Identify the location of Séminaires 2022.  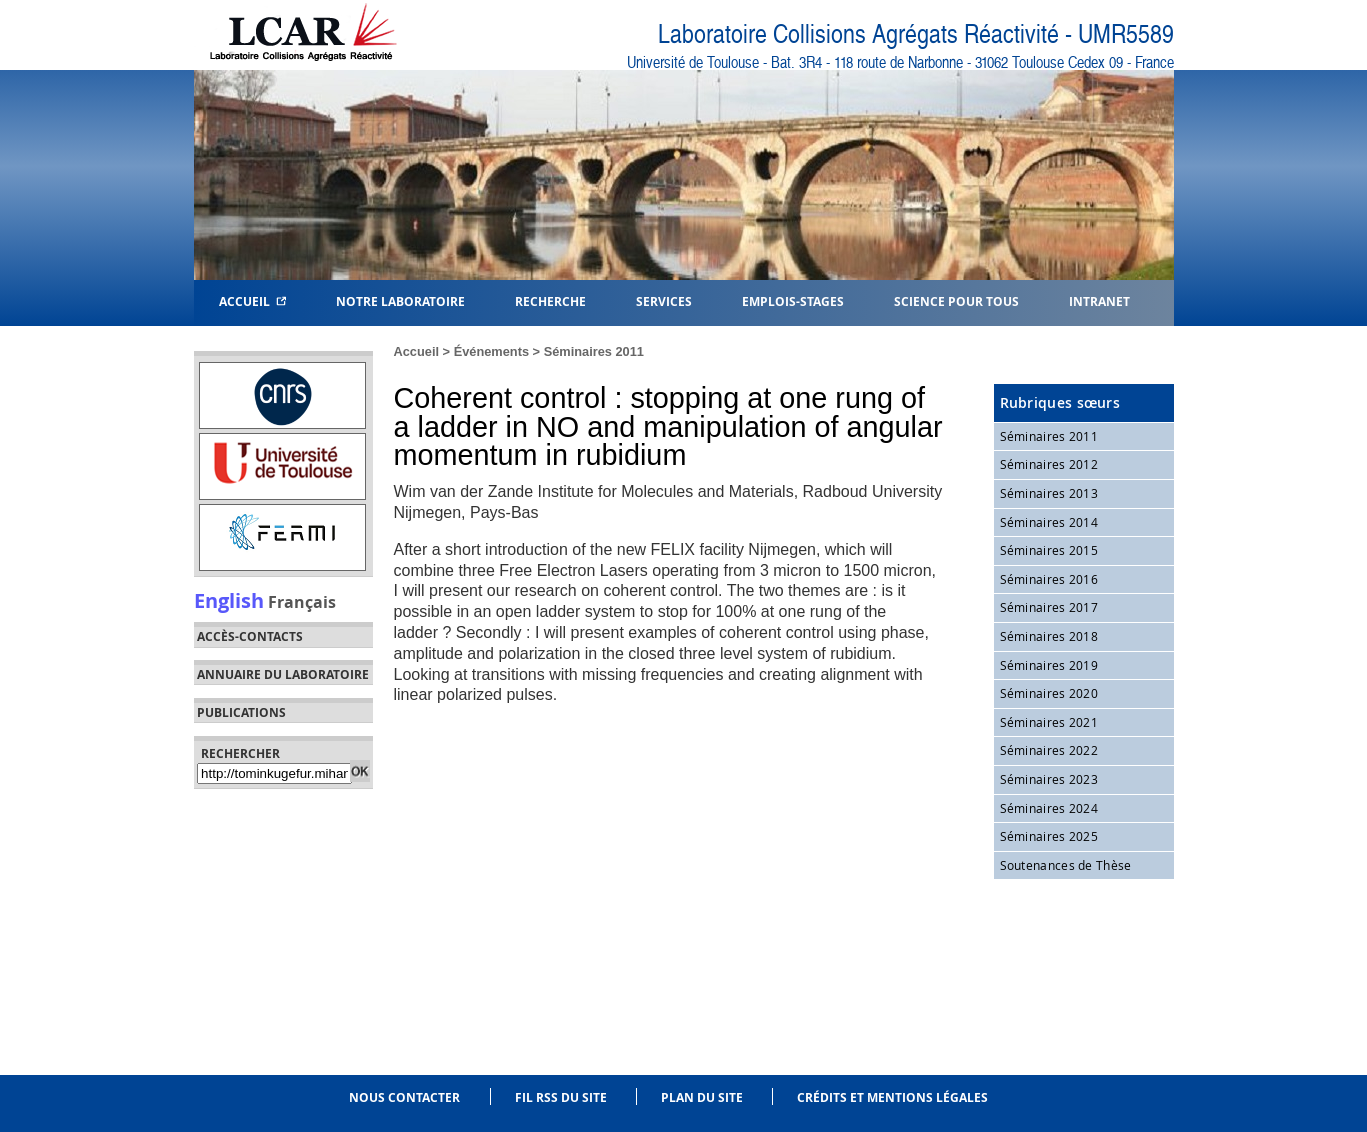
(1049, 750).